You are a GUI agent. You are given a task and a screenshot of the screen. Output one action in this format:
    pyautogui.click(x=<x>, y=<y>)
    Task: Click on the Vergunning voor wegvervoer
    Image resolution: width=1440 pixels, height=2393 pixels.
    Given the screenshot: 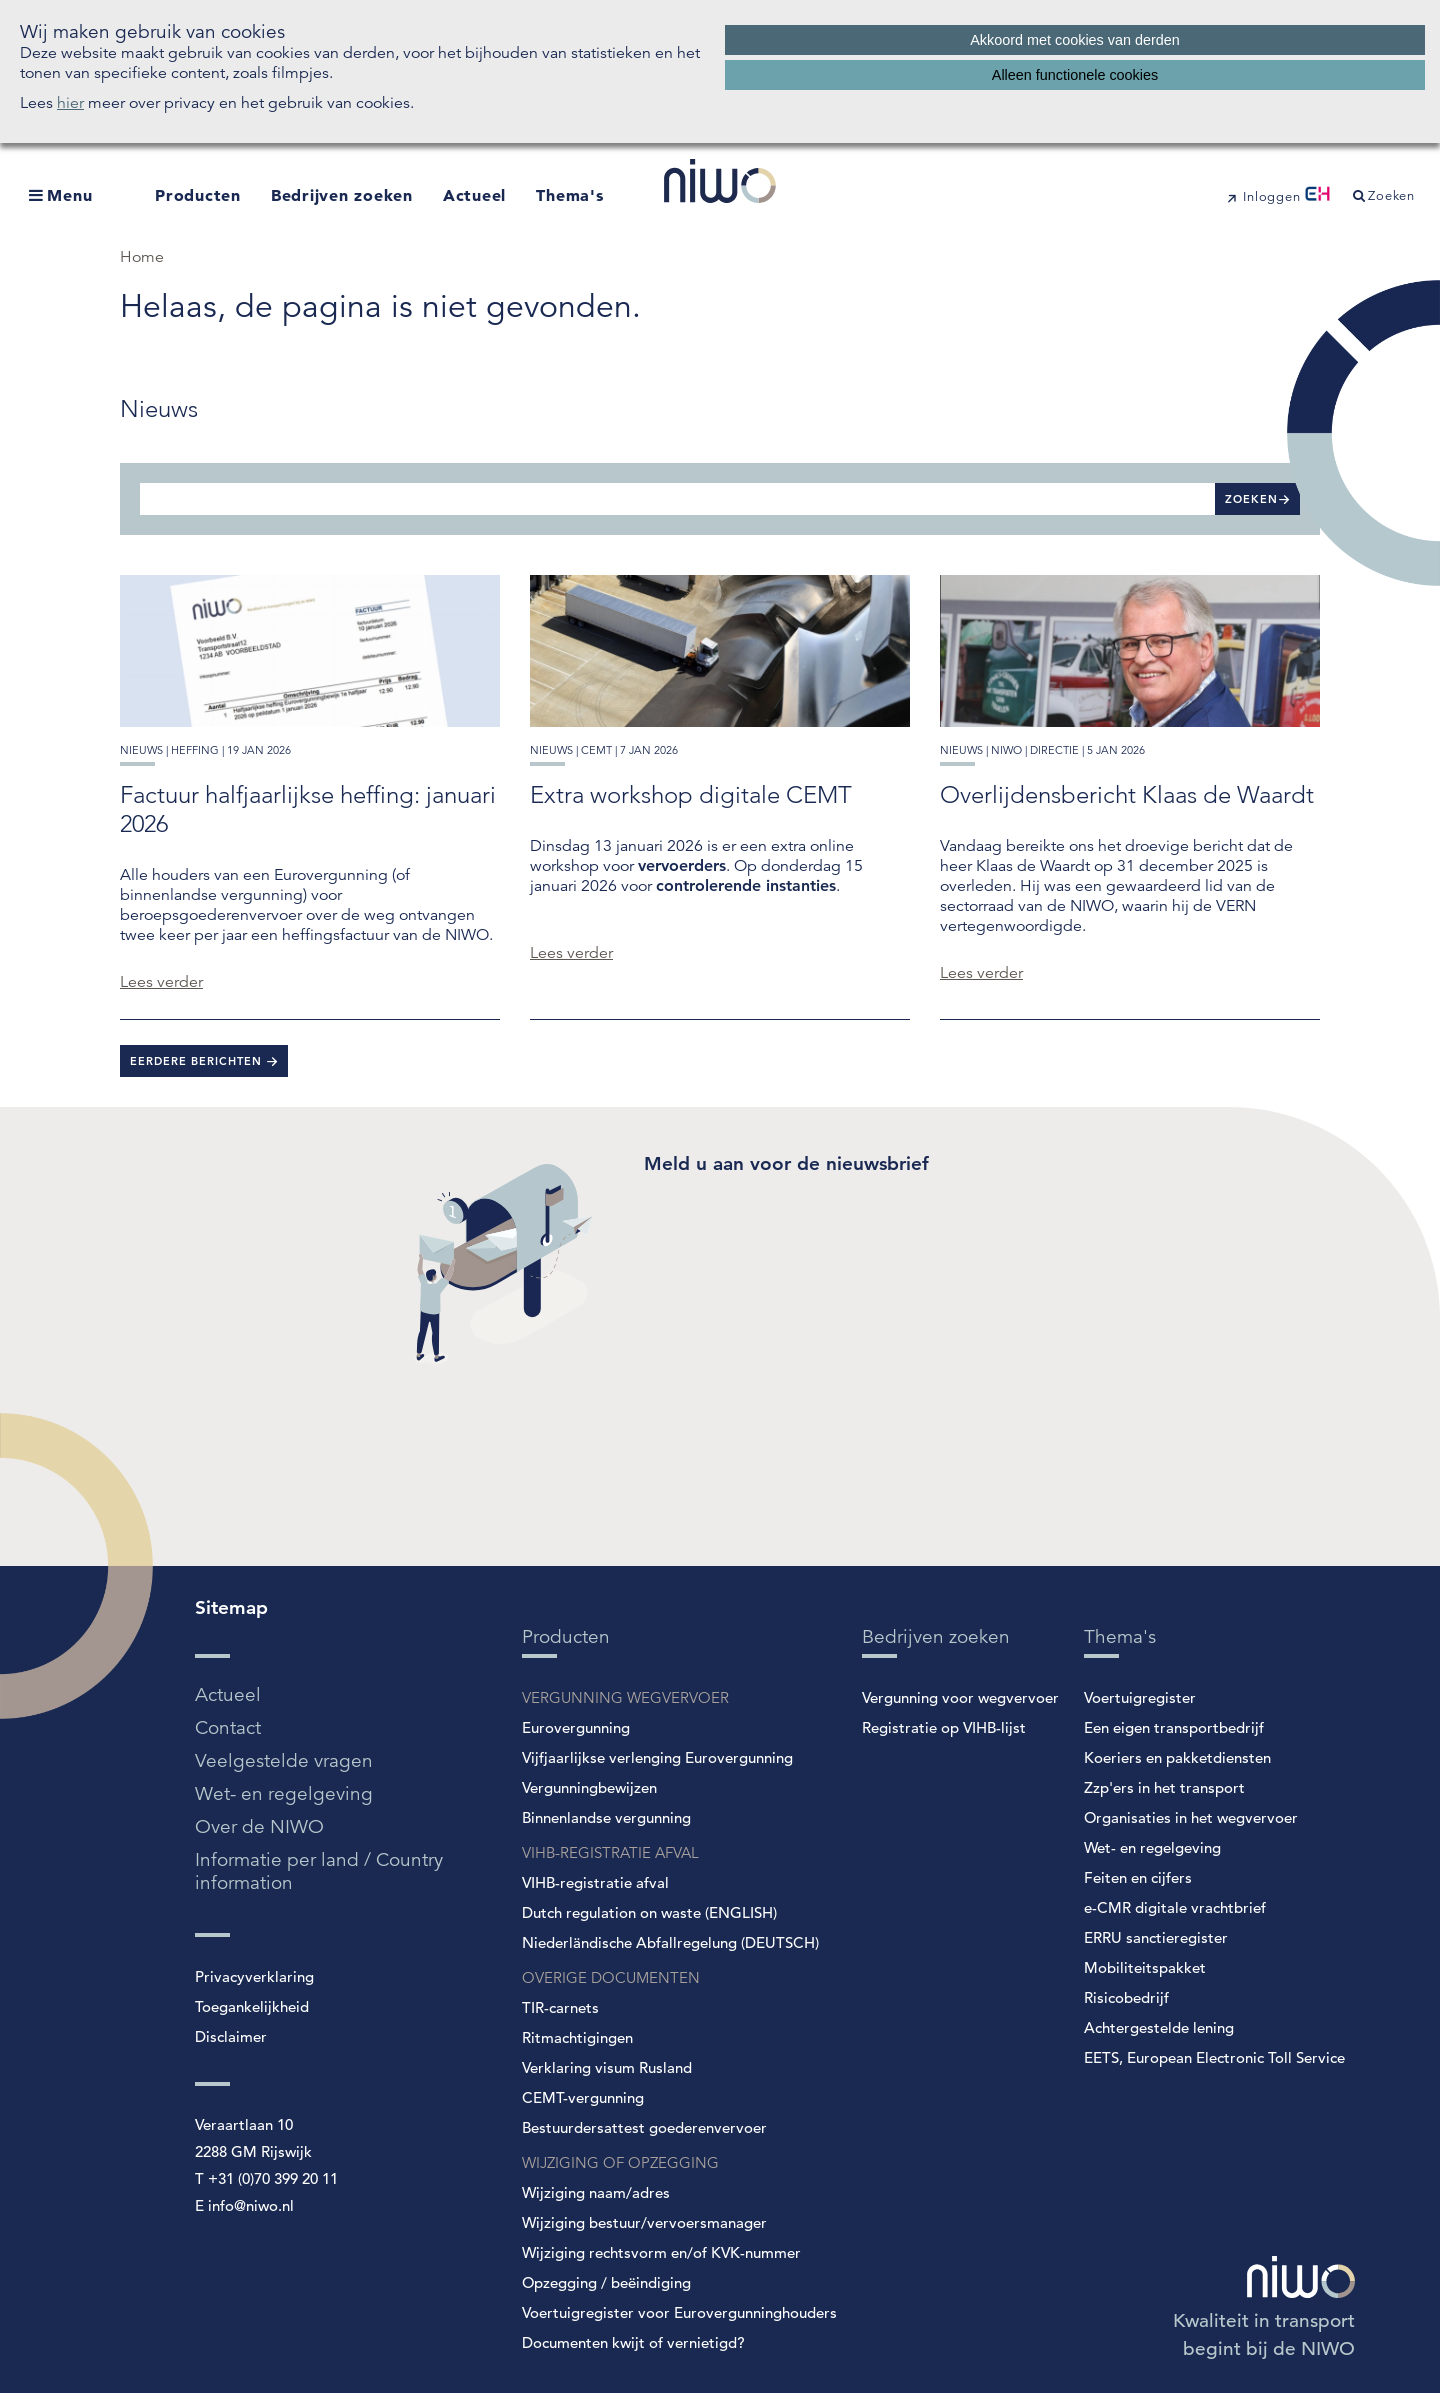 What is the action you would take?
    pyautogui.click(x=960, y=1697)
    